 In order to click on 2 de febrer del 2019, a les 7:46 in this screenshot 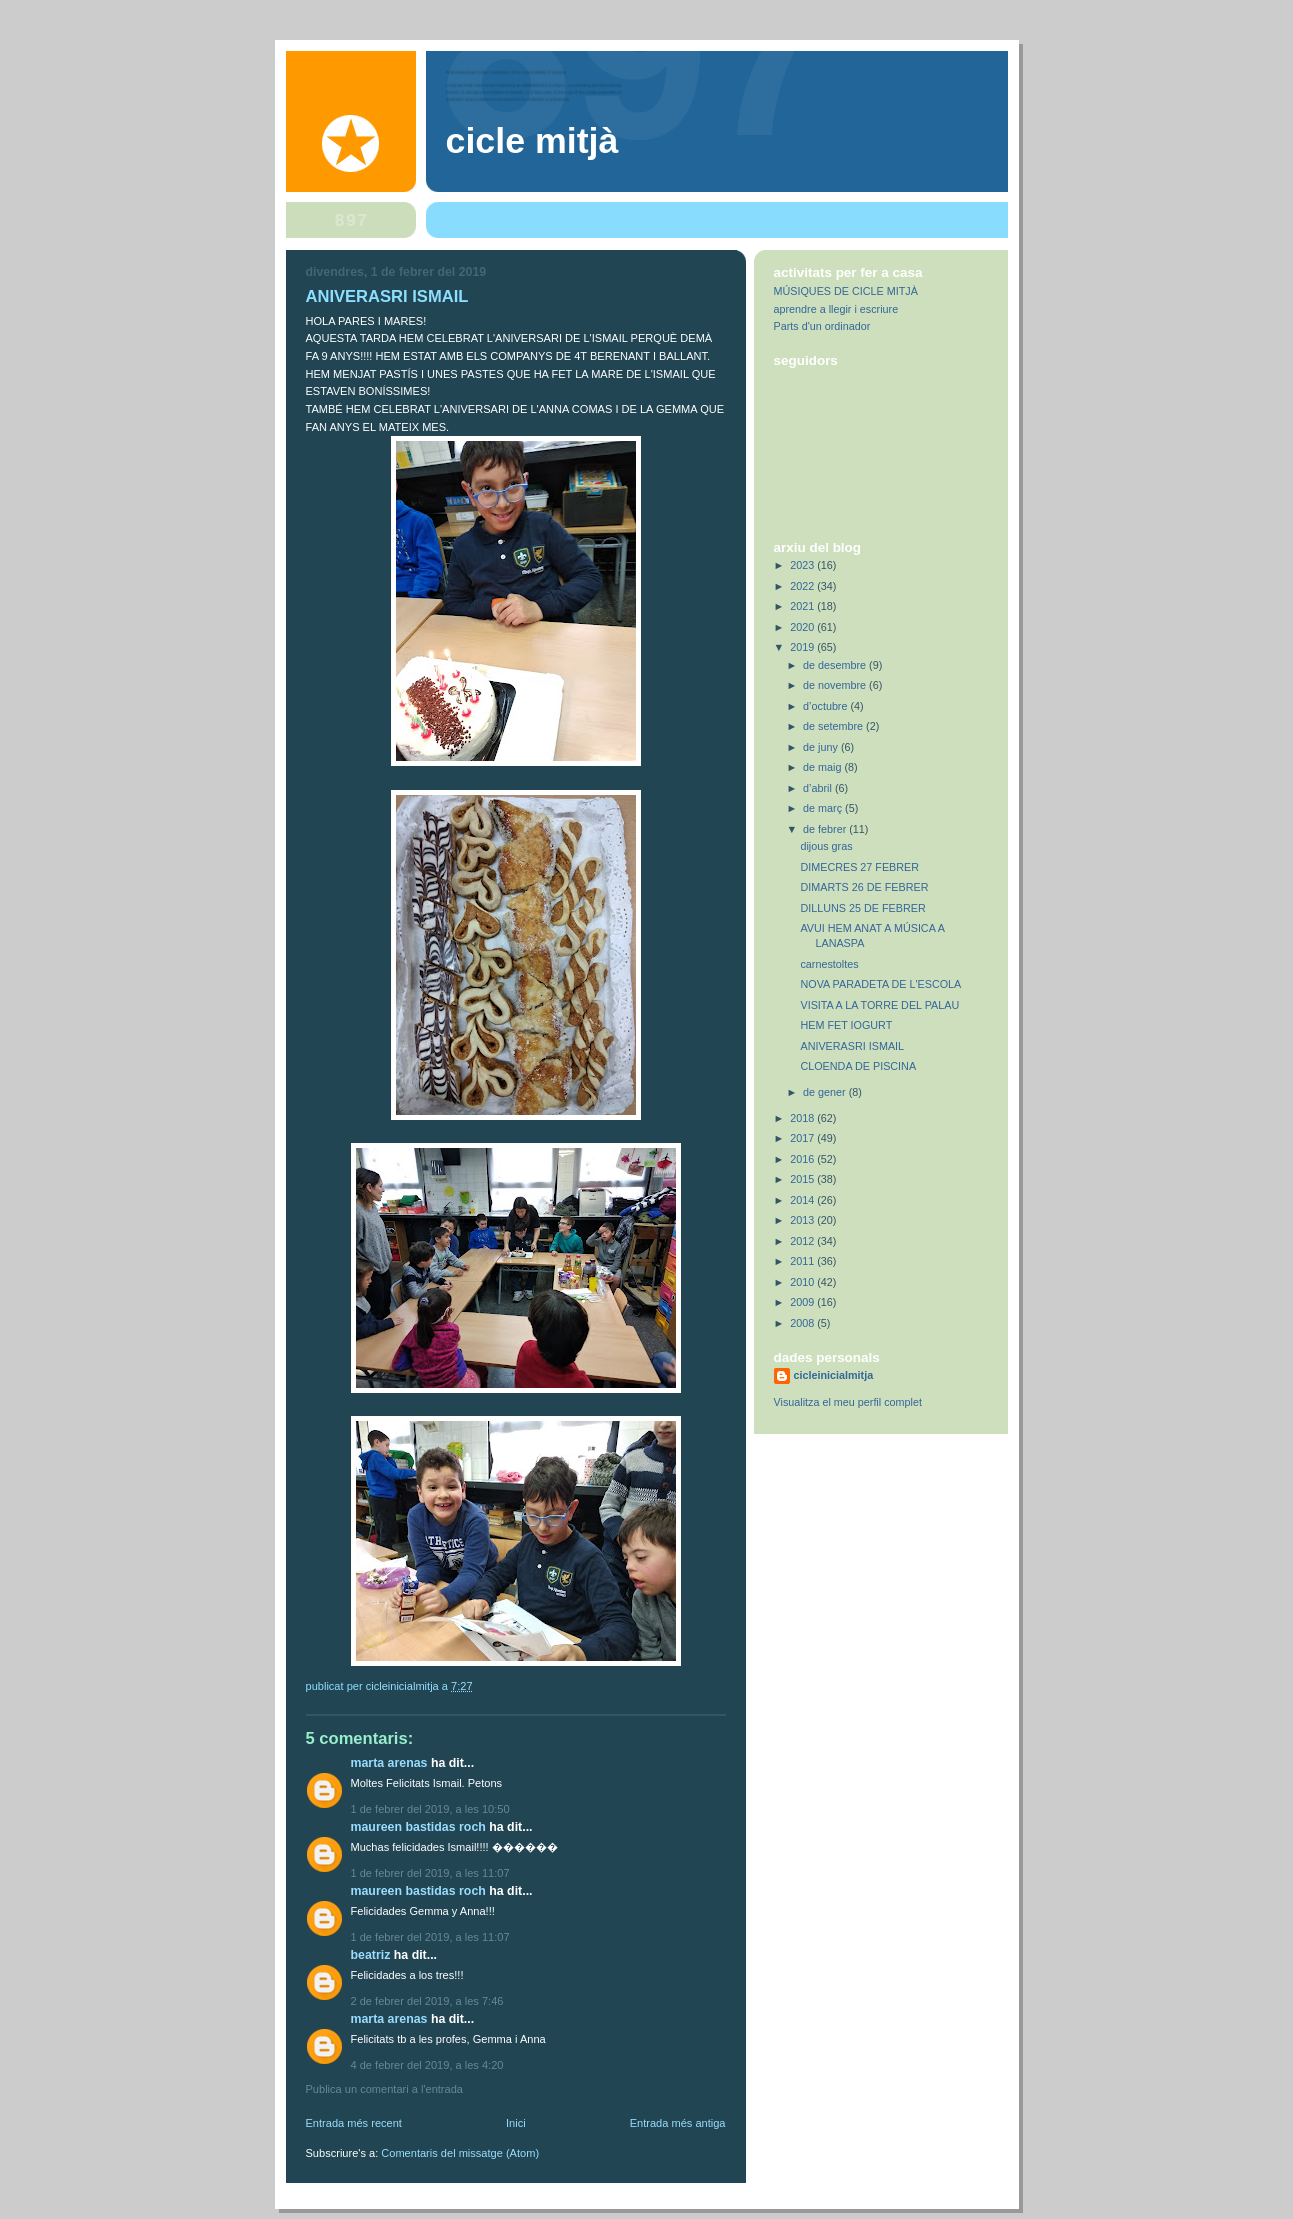, I will do `click(427, 2001)`.